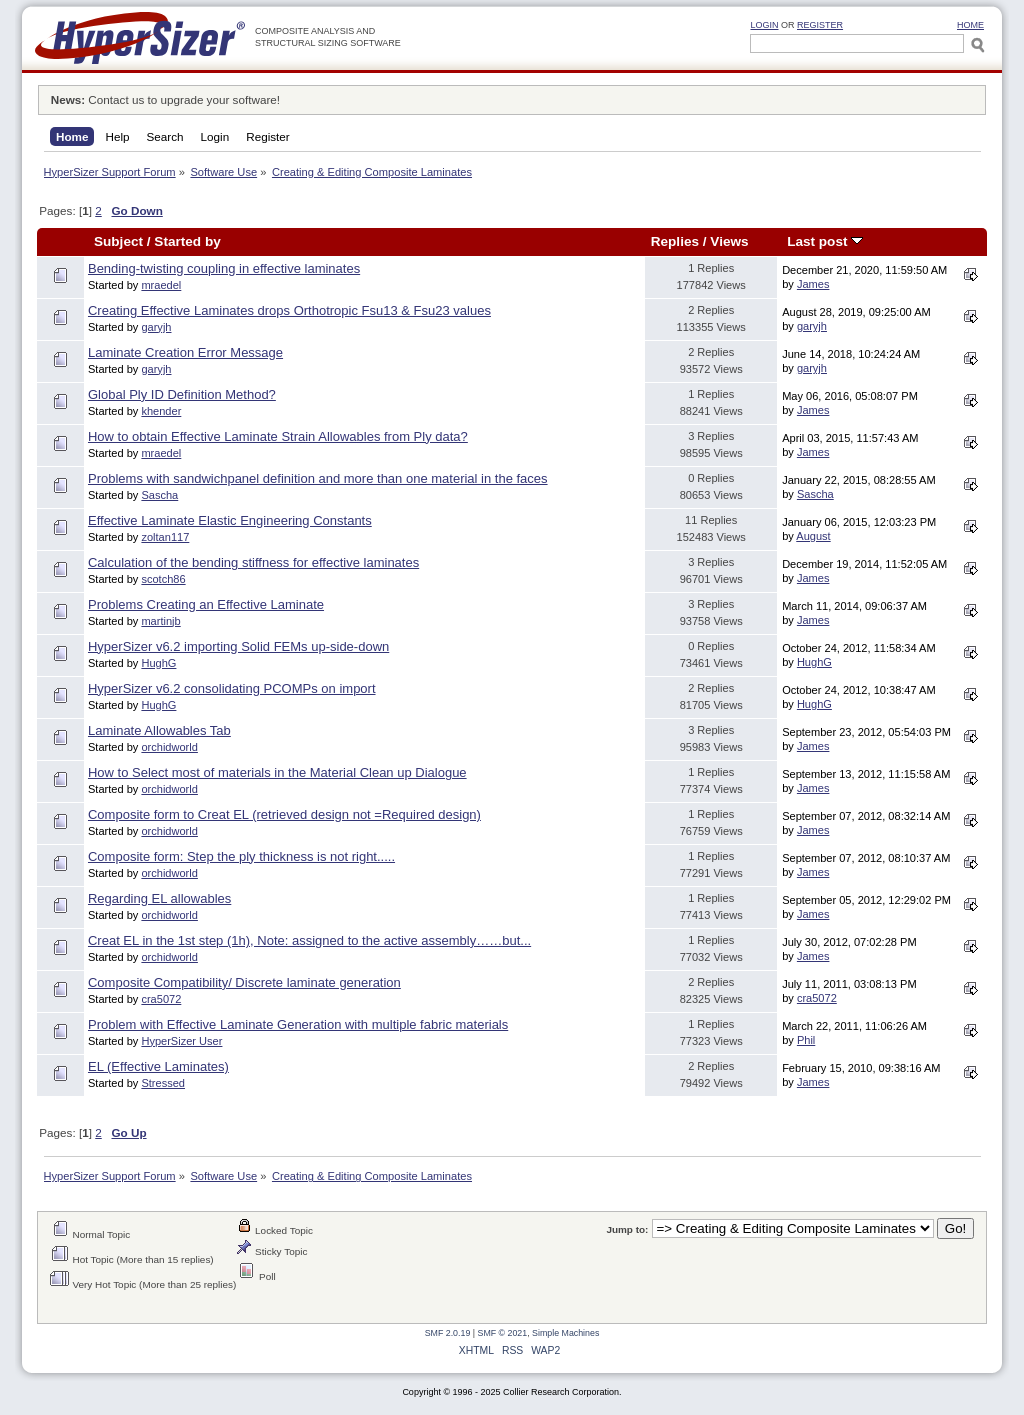 The image size is (1024, 1415). What do you see at coordinates (289, 310) in the screenshot?
I see `Creating Effective Laminates drops Orthotropic Fsu13 & Fsu23 values` at bounding box center [289, 310].